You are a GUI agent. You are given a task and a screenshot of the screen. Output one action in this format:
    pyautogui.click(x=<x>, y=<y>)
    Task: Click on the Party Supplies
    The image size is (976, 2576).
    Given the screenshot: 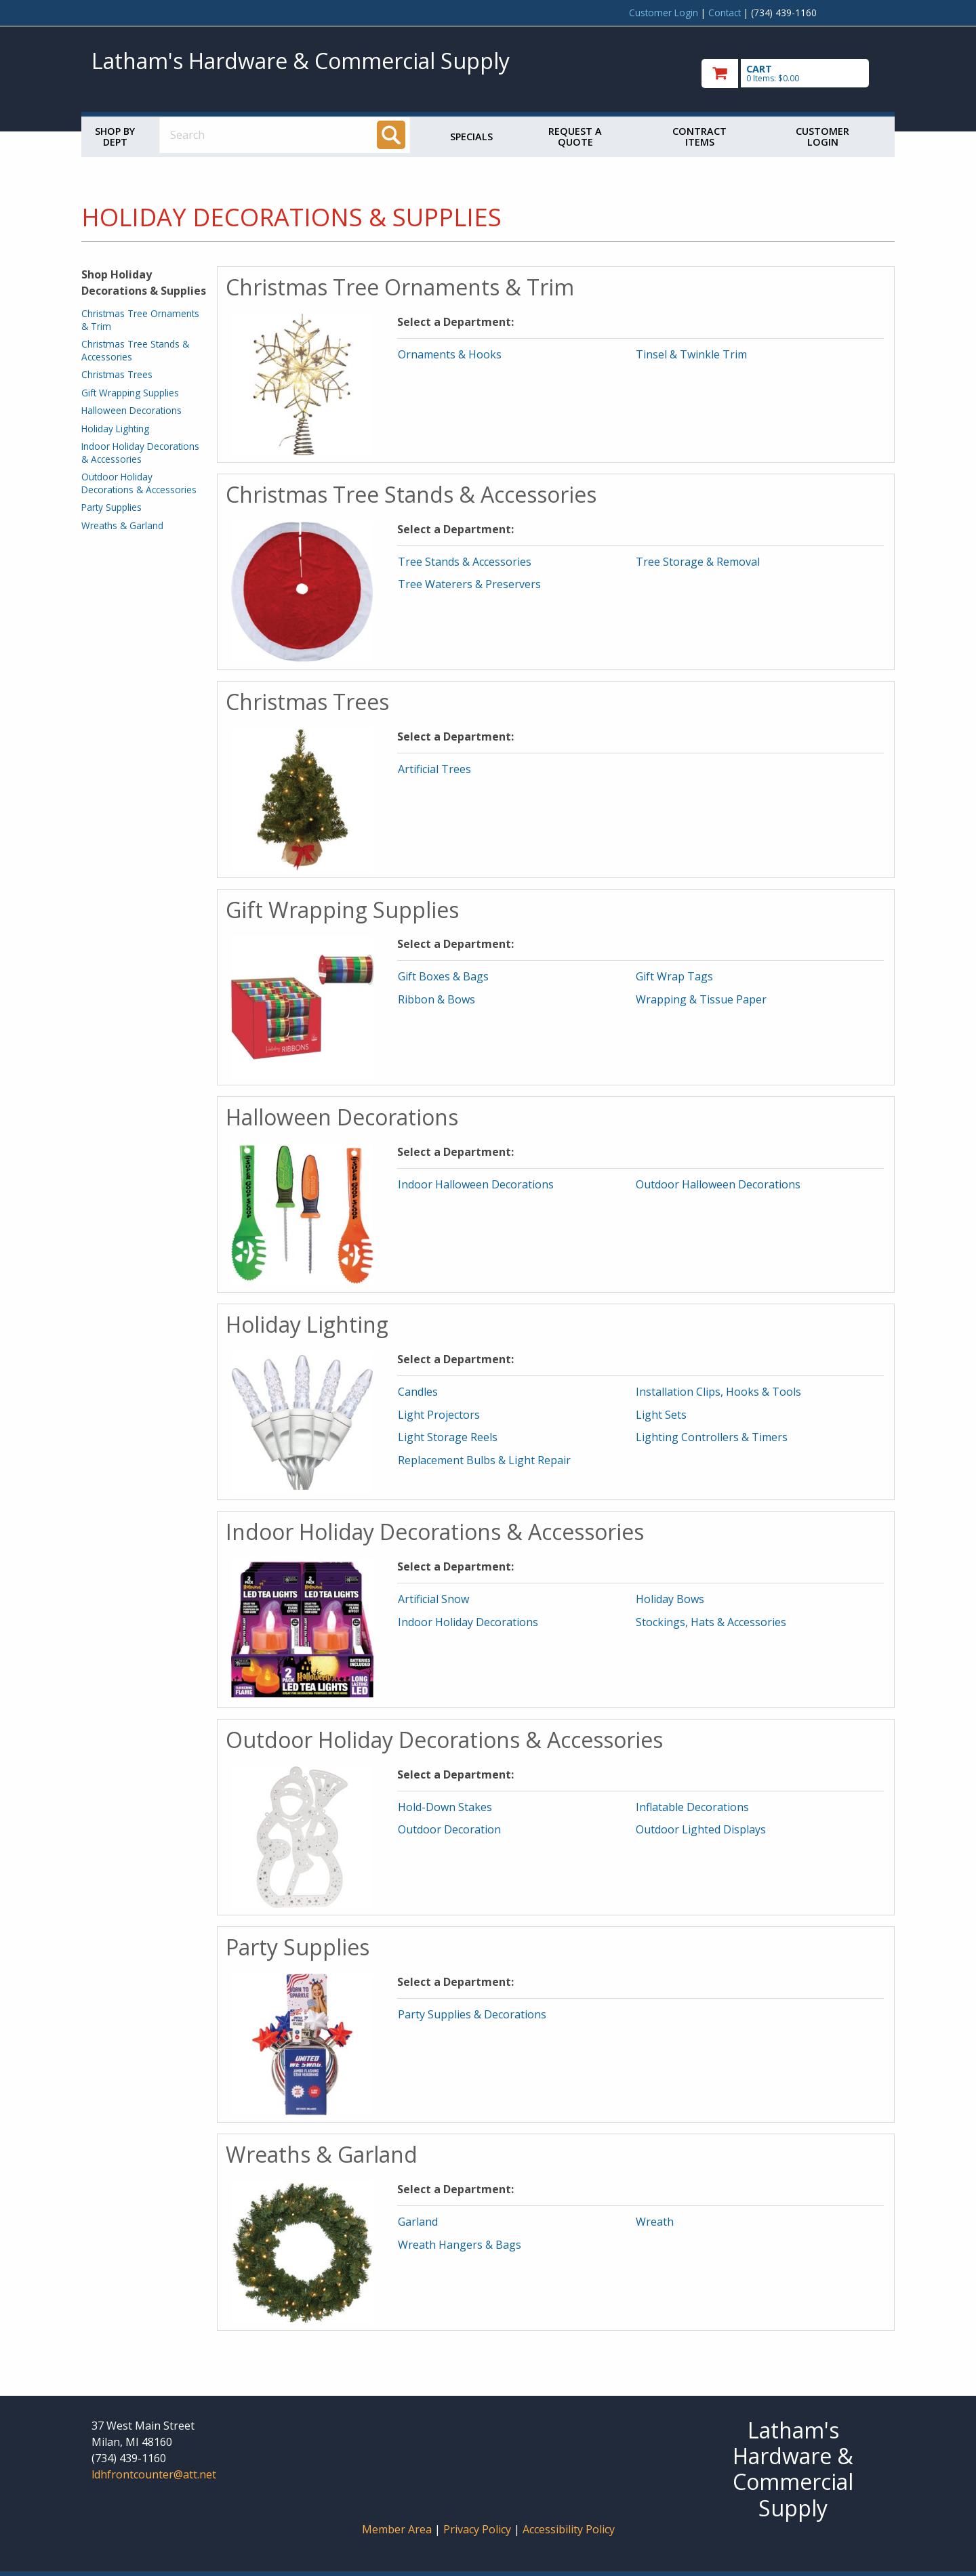 What is the action you would take?
    pyautogui.click(x=111, y=507)
    